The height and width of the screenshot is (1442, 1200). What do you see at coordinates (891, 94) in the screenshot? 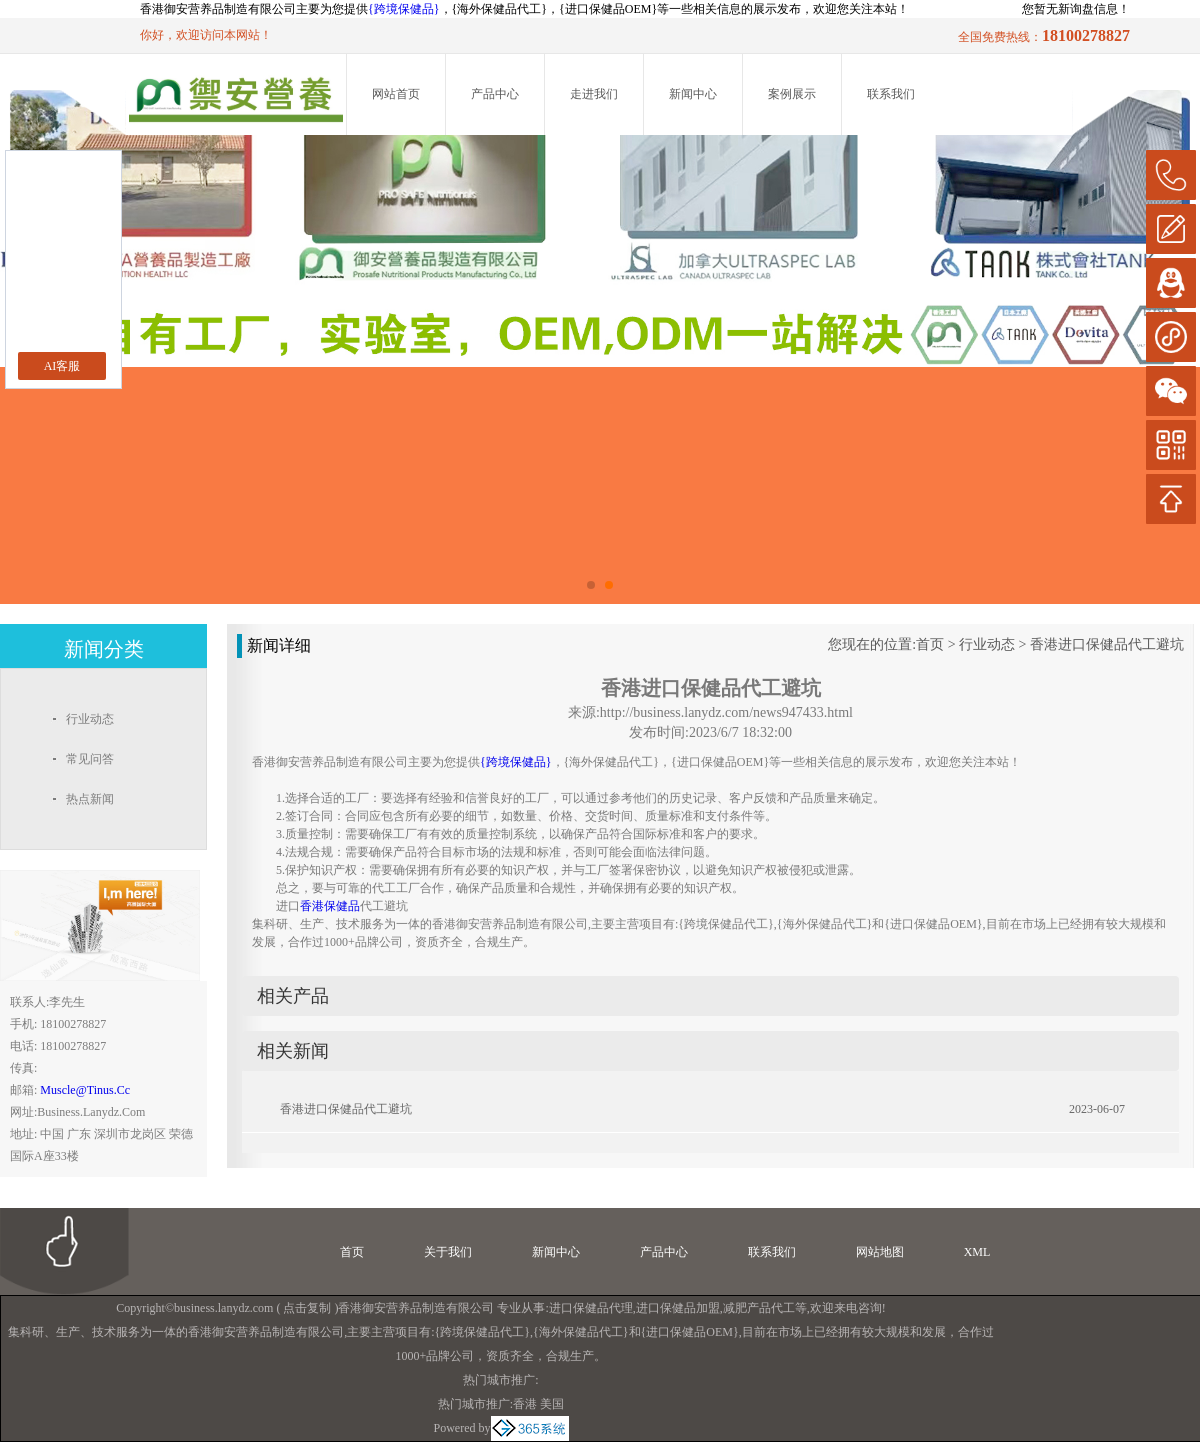
I see `联系我们` at bounding box center [891, 94].